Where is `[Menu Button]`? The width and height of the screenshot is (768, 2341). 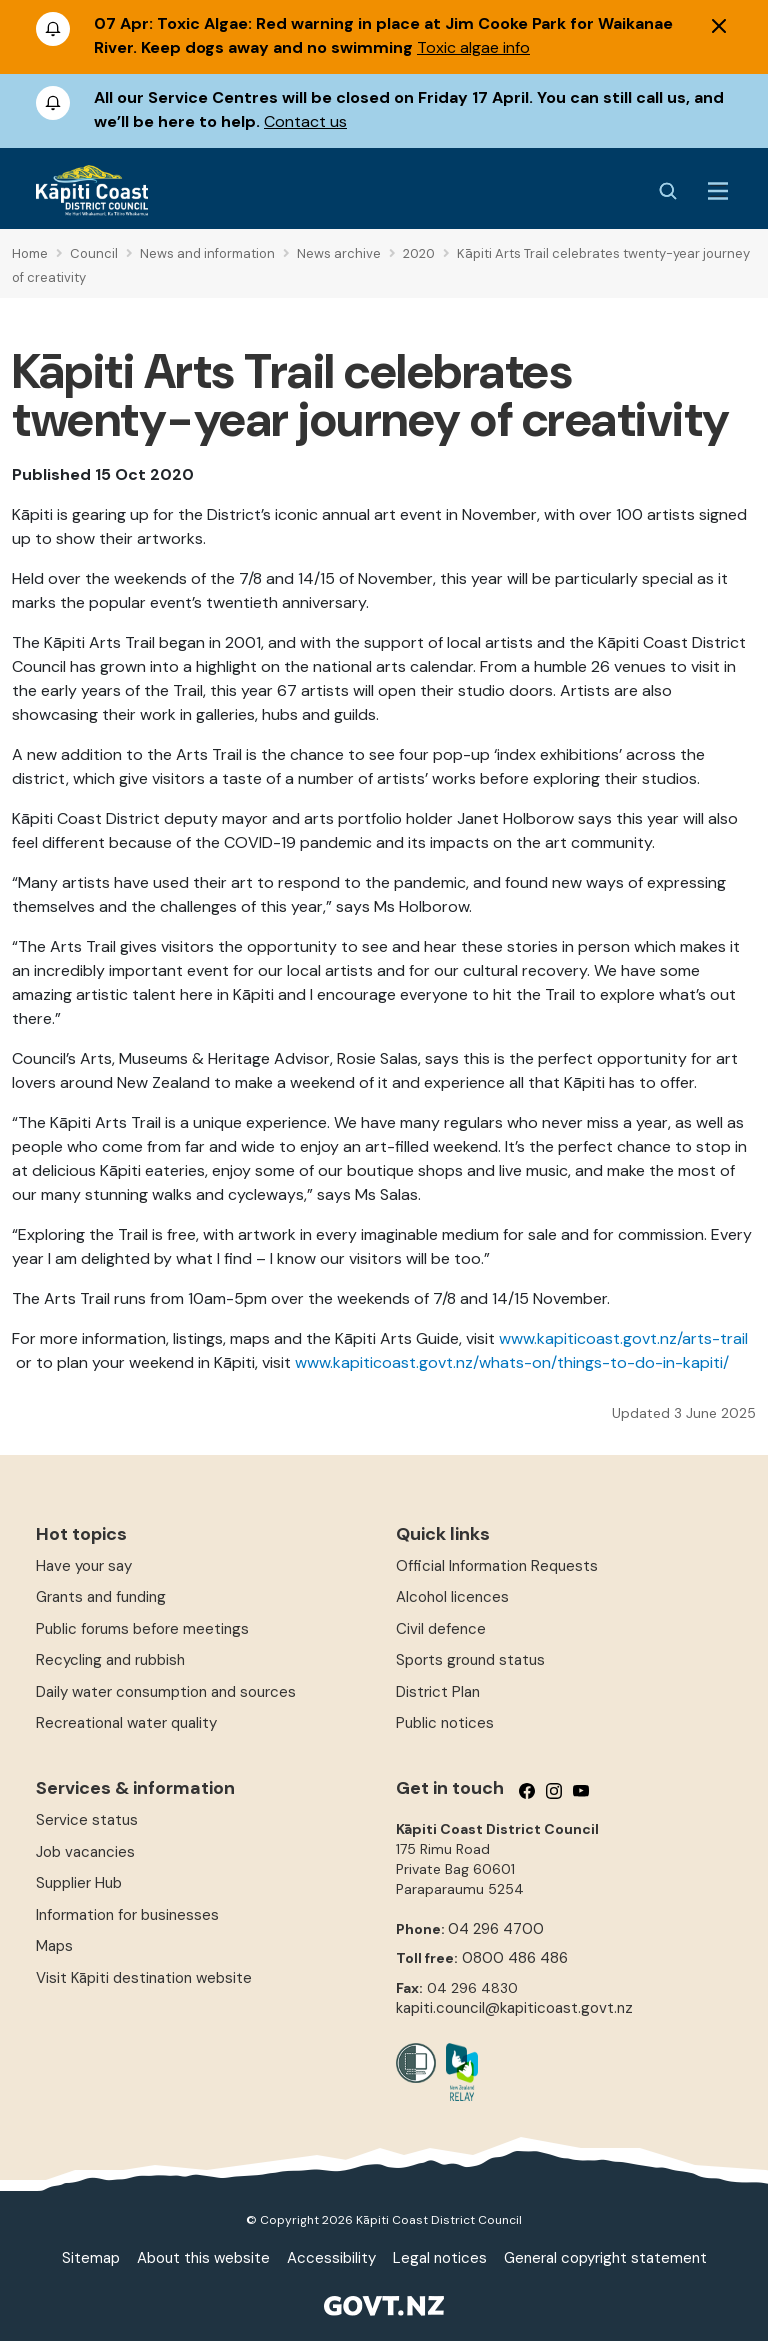 [Menu Button] is located at coordinates (718, 191).